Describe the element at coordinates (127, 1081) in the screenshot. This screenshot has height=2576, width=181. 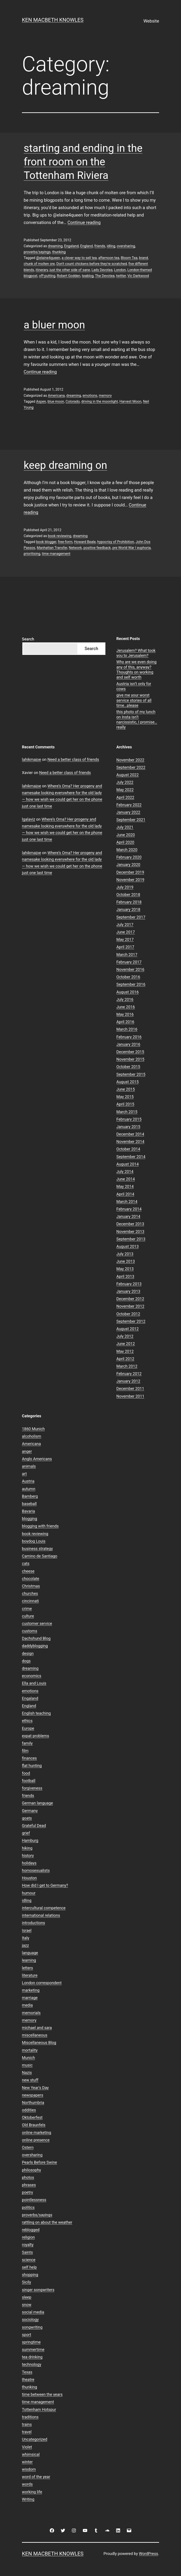
I see `August 2015` at that location.